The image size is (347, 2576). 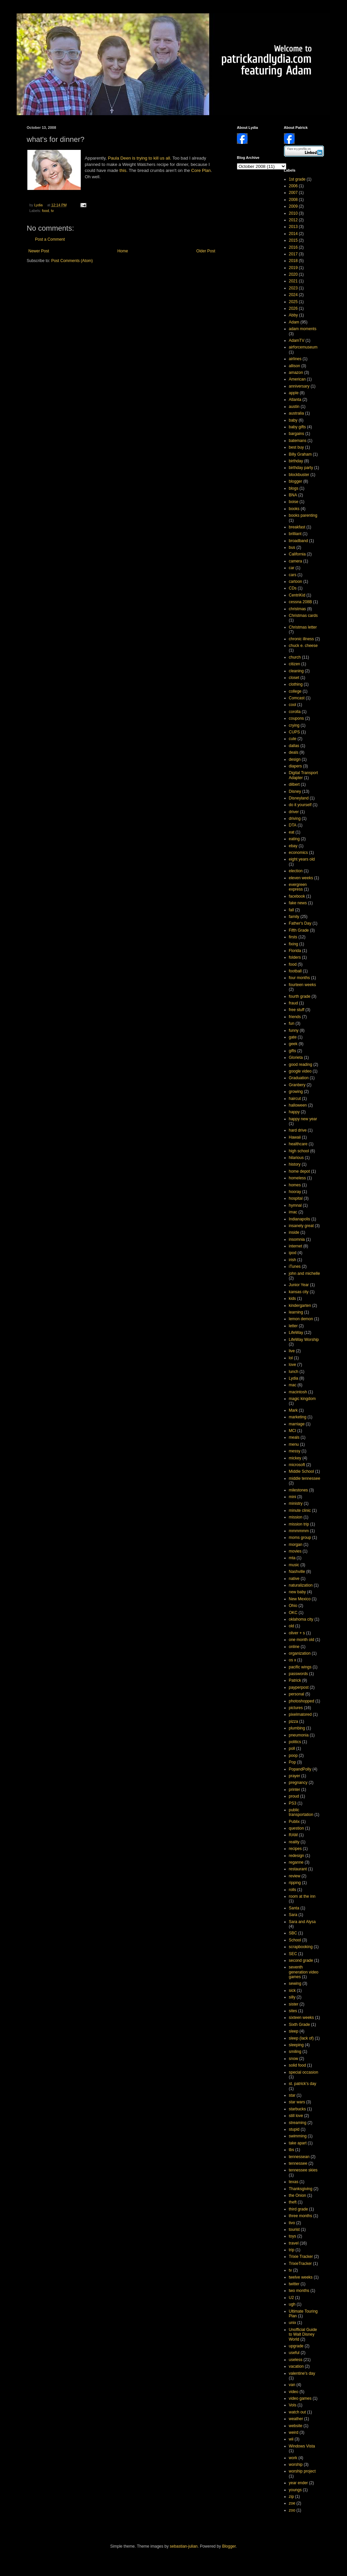 What do you see at coordinates (292, 1660) in the screenshot?
I see `os x` at bounding box center [292, 1660].